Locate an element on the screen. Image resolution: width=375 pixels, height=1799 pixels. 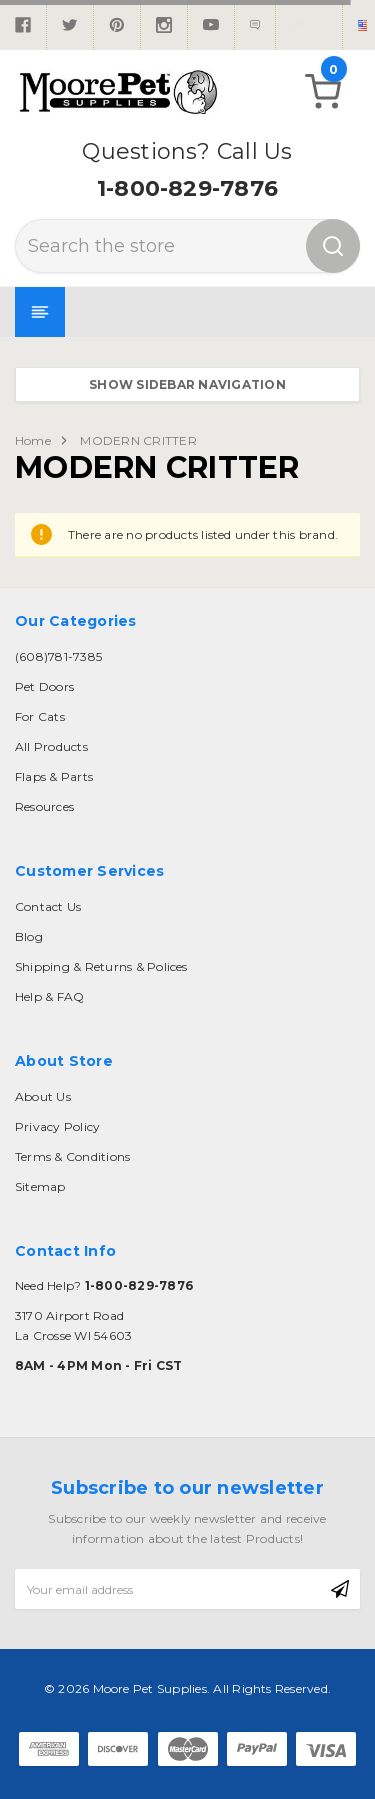
MODERN CRITTER is located at coordinates (138, 440).